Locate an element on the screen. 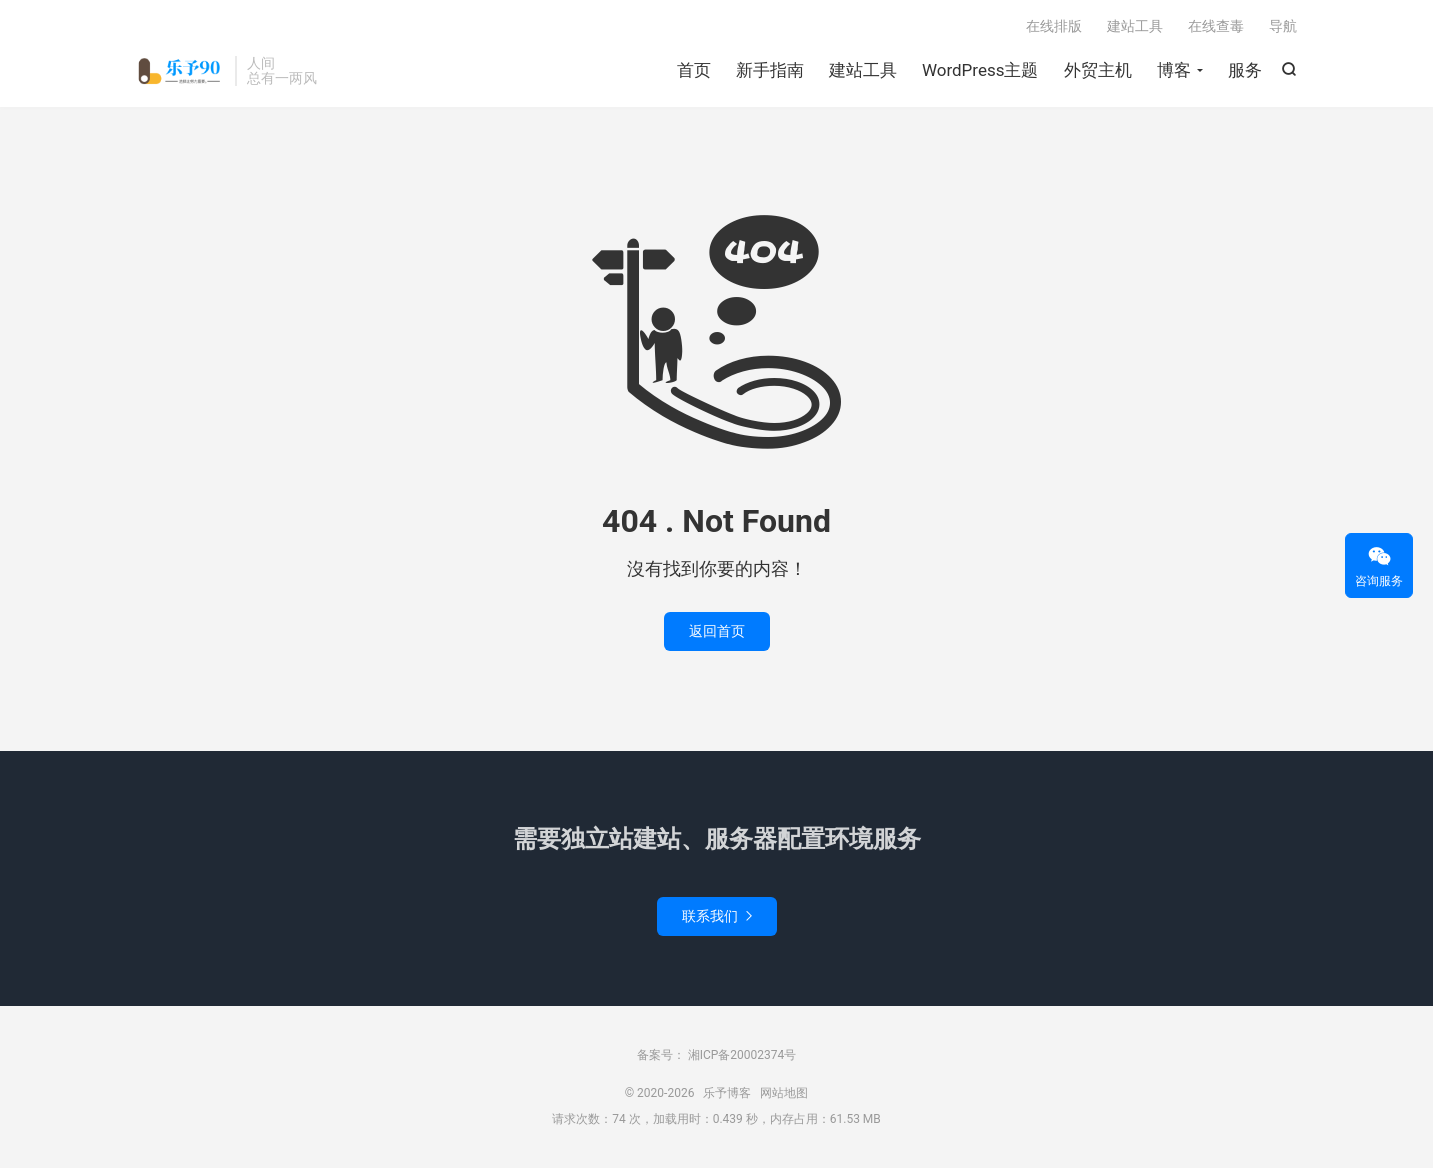 The image size is (1433, 1168). 外贸主机 is located at coordinates (1098, 70).